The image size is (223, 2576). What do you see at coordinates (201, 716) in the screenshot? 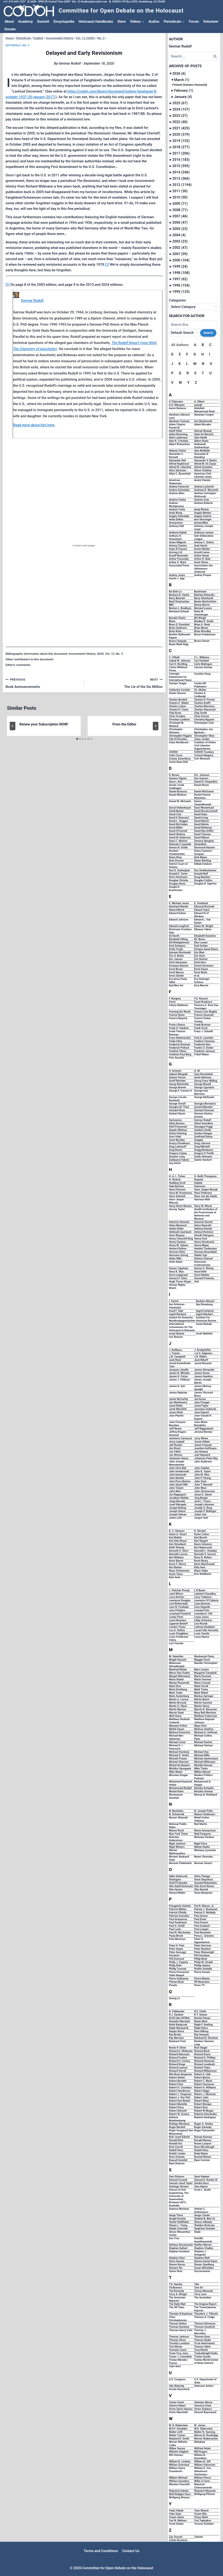
I see `Chris Farmer` at bounding box center [201, 716].